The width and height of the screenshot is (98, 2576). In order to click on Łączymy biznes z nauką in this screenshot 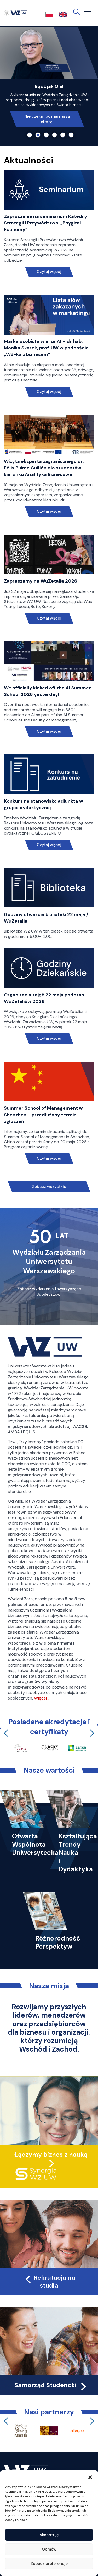, I will do `click(51, 2154)`.